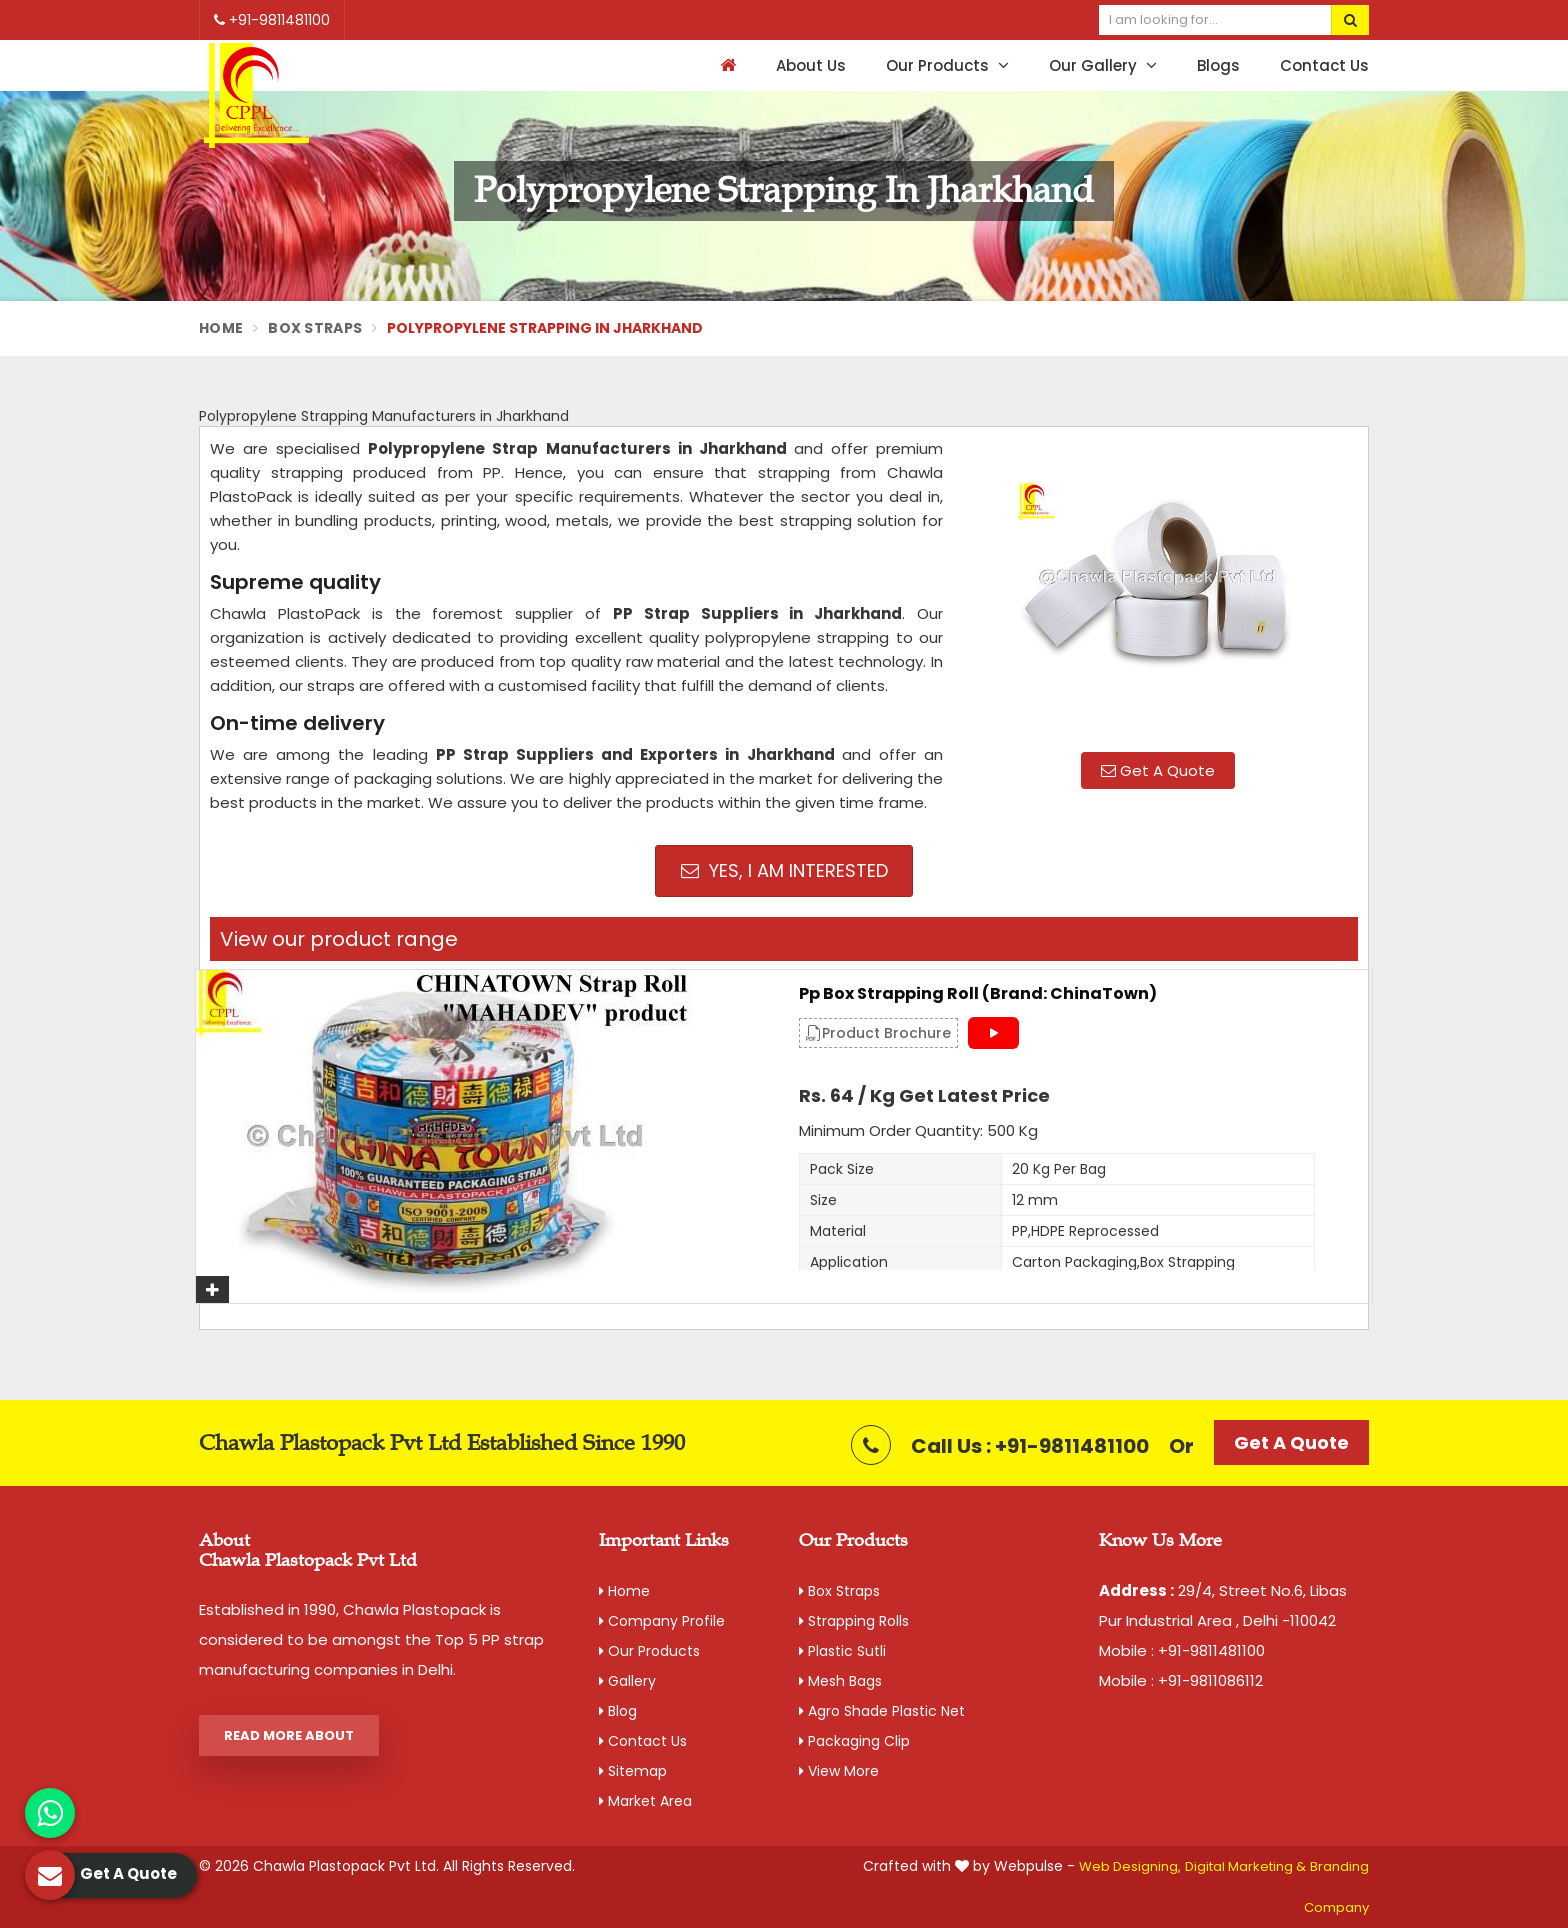 The width and height of the screenshot is (1568, 1928). What do you see at coordinates (978, 994) in the screenshot?
I see `Pp Box Strapping Roll (Brand: ChinaTown)` at bounding box center [978, 994].